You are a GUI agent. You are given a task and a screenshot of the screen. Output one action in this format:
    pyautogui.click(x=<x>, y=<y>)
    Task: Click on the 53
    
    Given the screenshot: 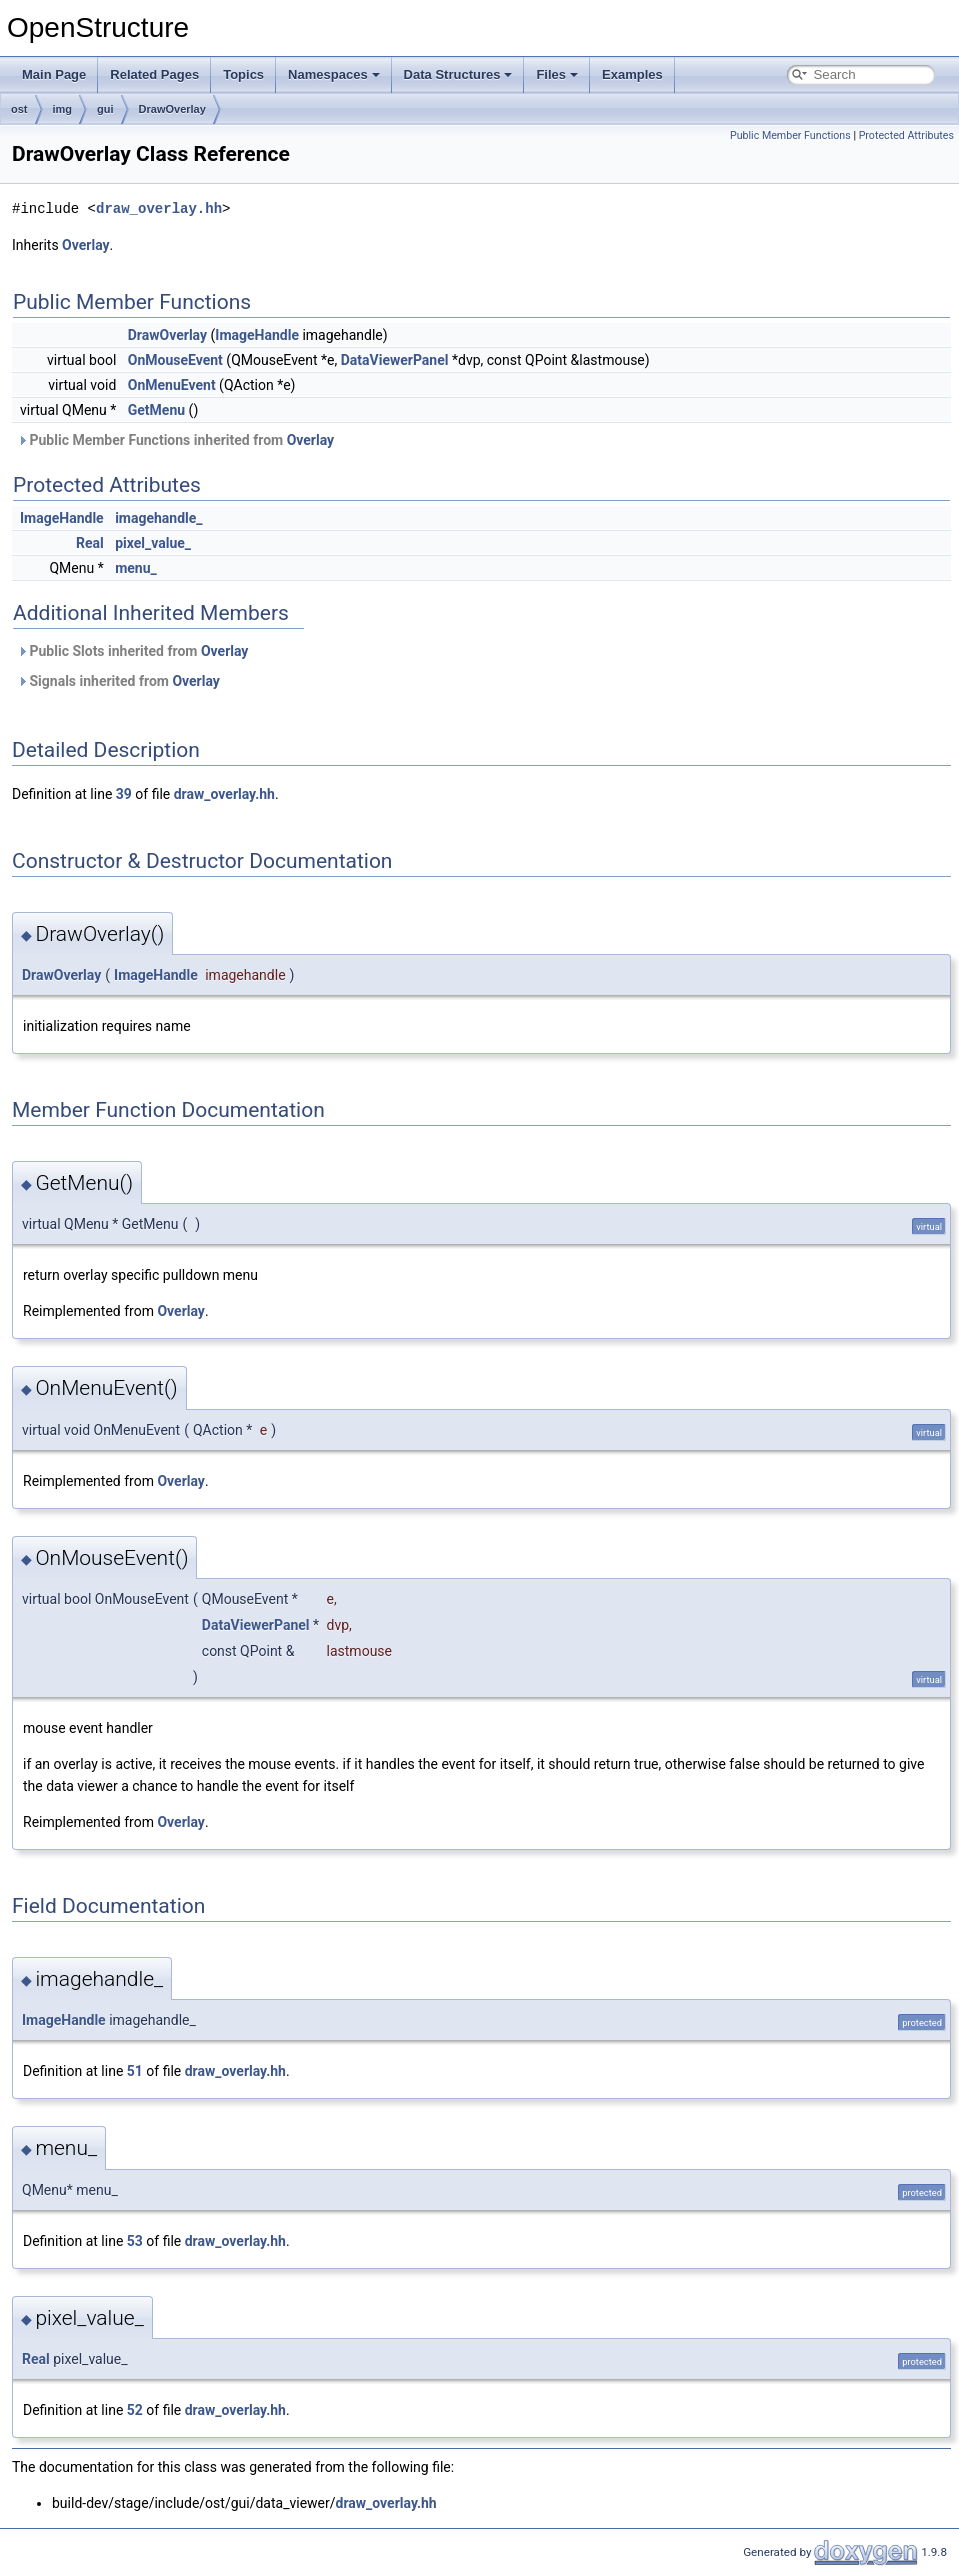 What is the action you would take?
    pyautogui.click(x=135, y=2241)
    